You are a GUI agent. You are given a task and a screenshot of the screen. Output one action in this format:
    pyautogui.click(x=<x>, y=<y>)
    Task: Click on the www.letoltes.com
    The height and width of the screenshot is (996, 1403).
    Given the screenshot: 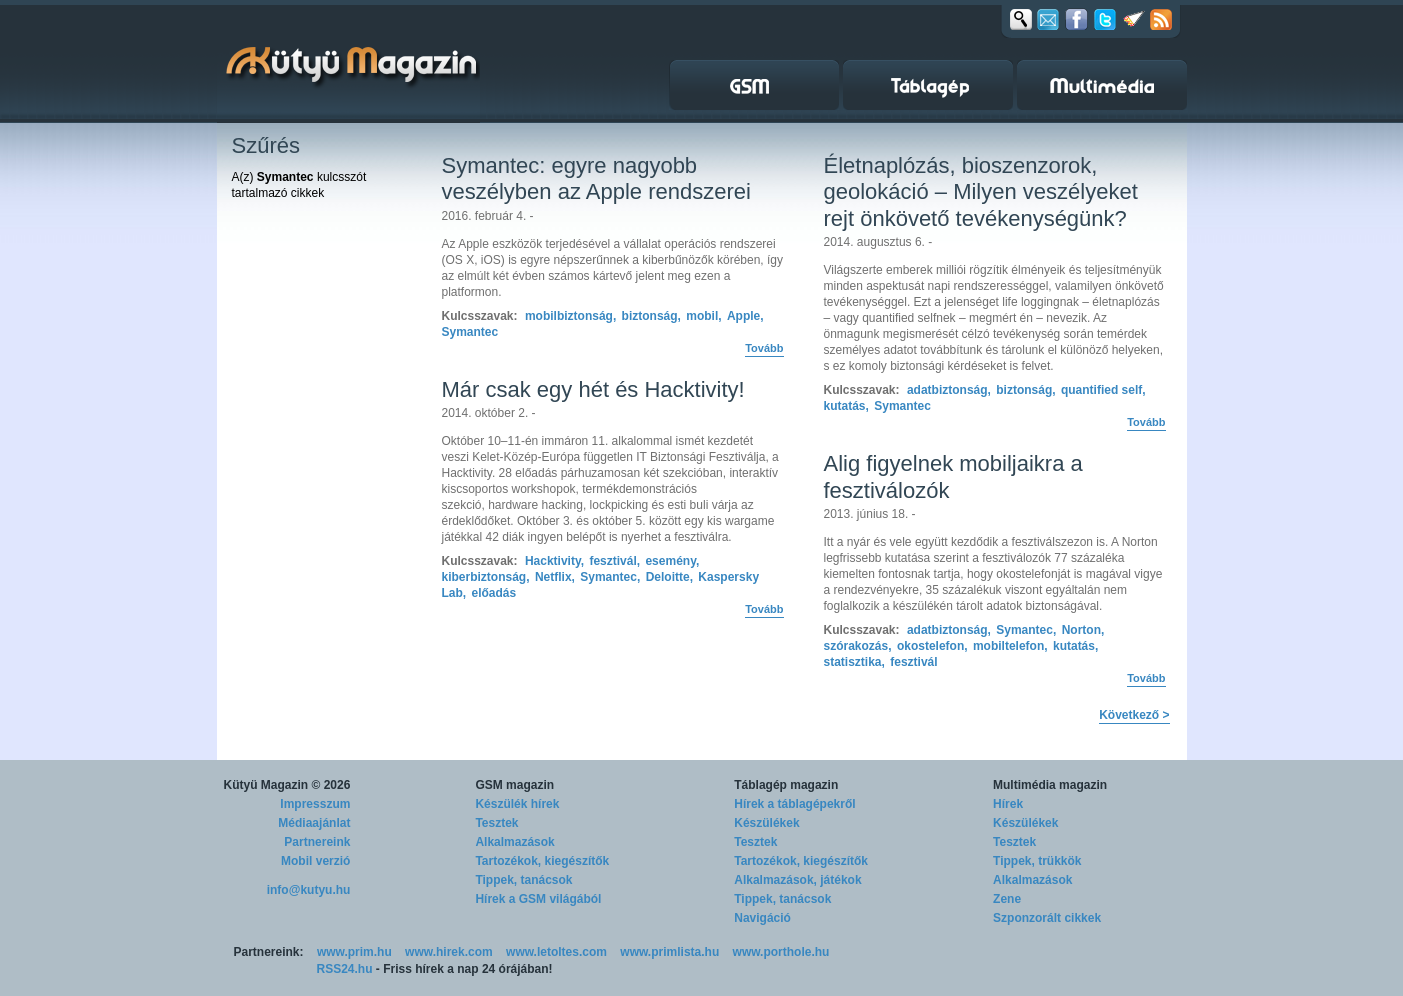 What is the action you would take?
    pyautogui.click(x=556, y=952)
    